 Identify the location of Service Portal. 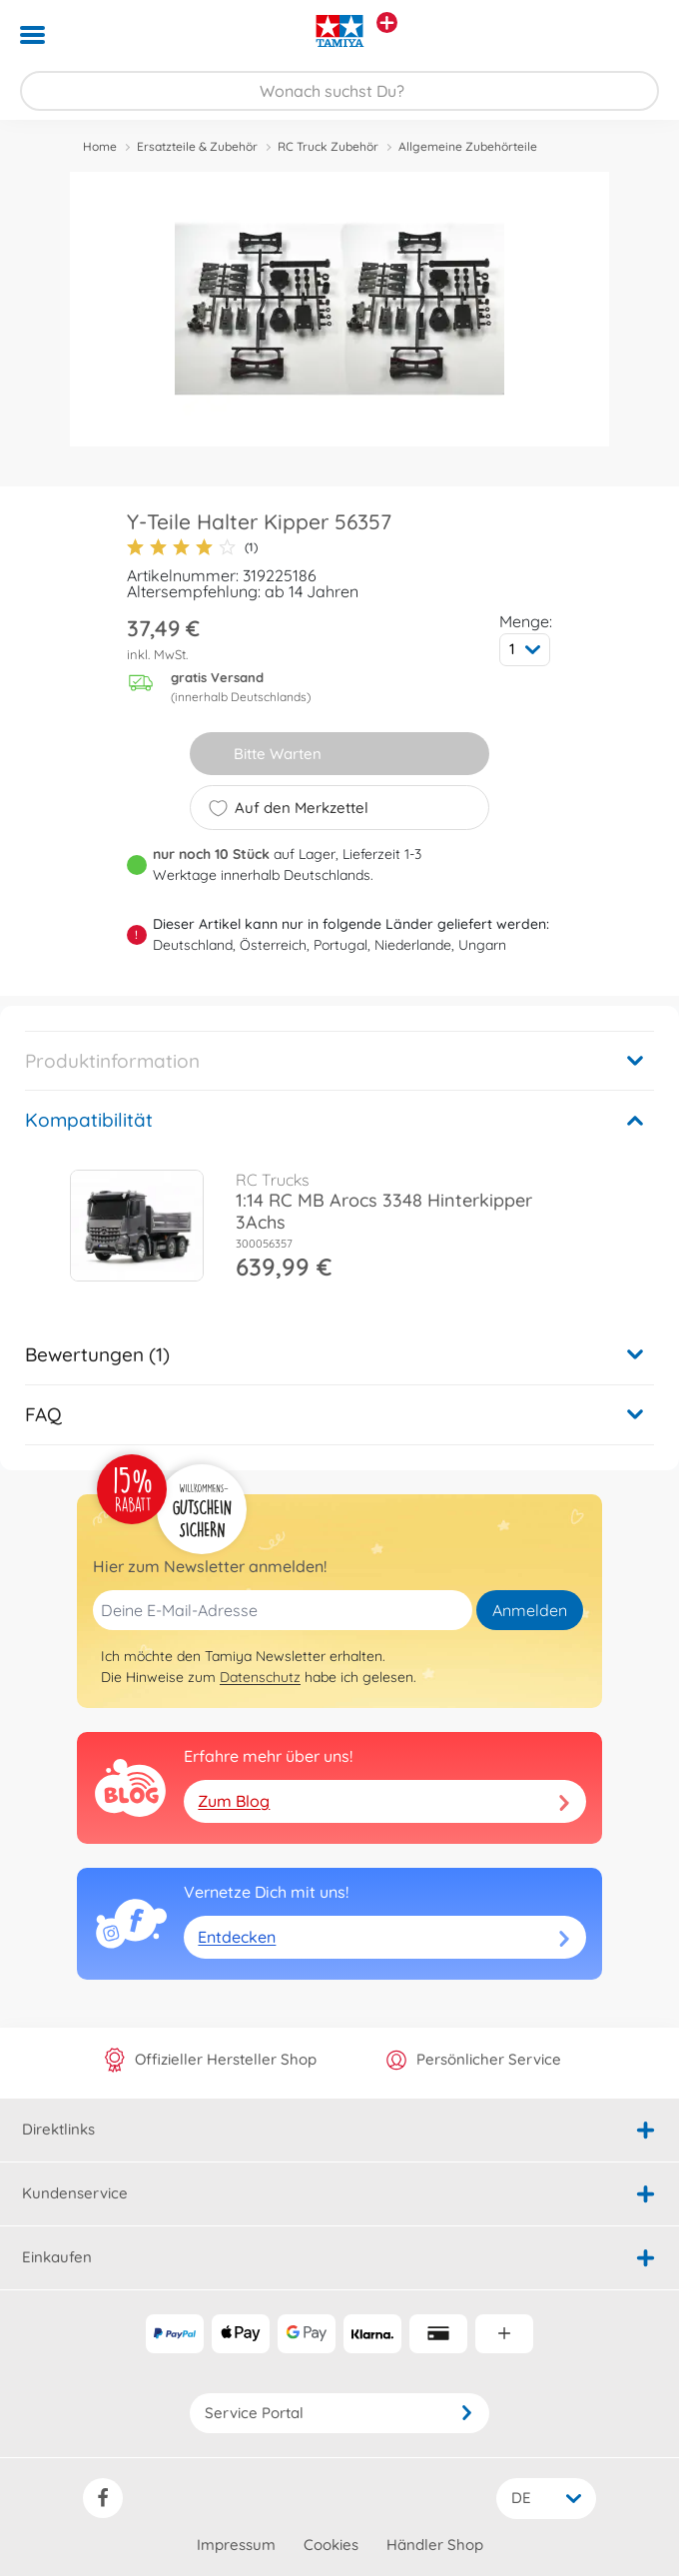
(339, 2412).